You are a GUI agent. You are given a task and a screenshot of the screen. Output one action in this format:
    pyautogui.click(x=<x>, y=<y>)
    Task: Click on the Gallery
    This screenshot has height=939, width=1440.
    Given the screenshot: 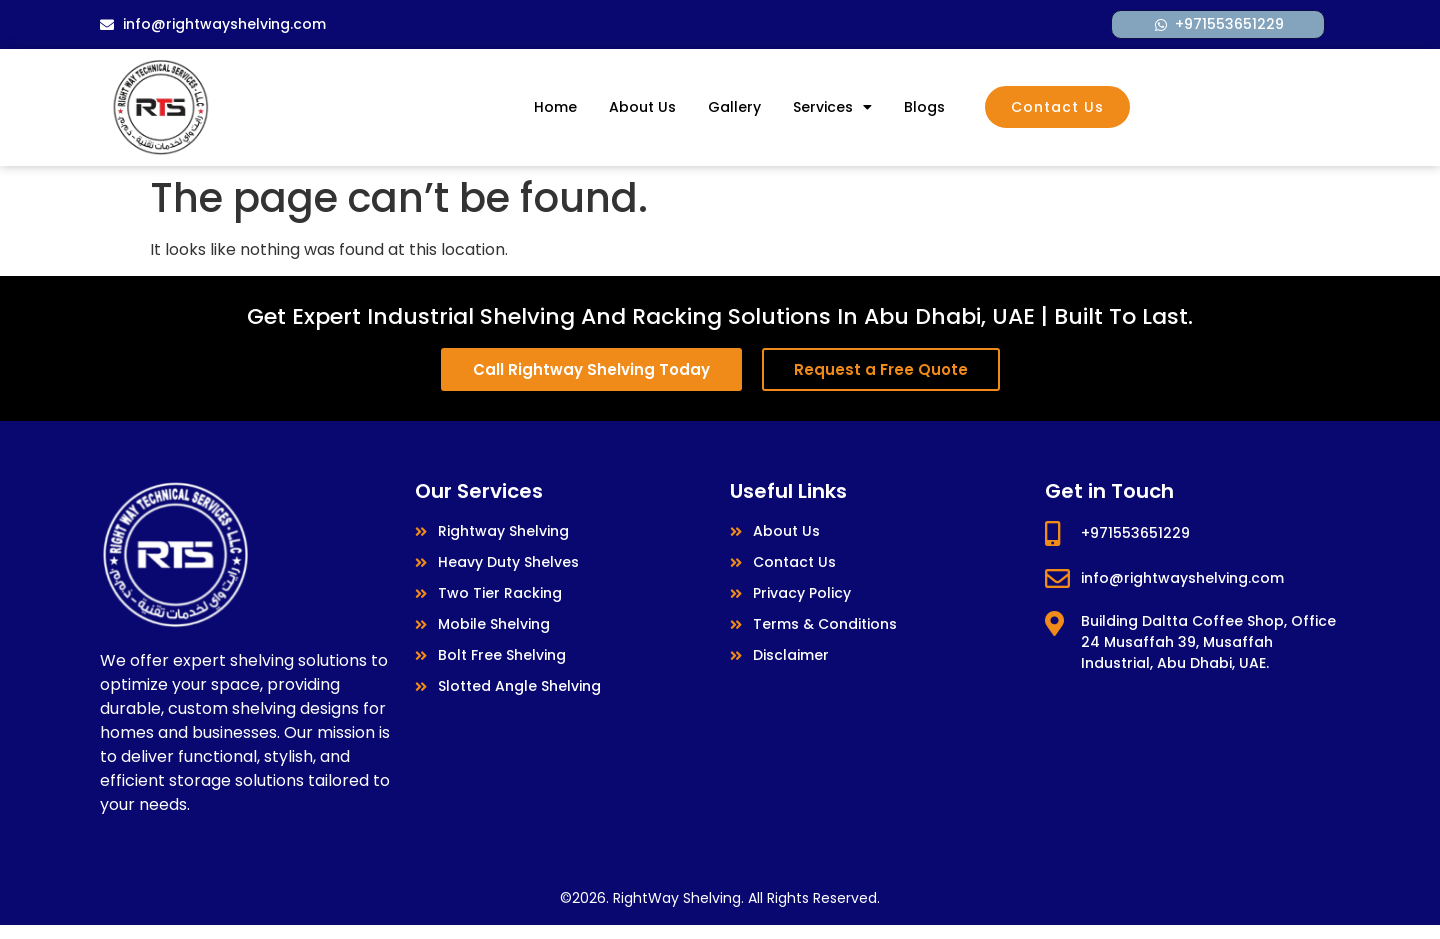 What is the action you would take?
    pyautogui.click(x=734, y=107)
    